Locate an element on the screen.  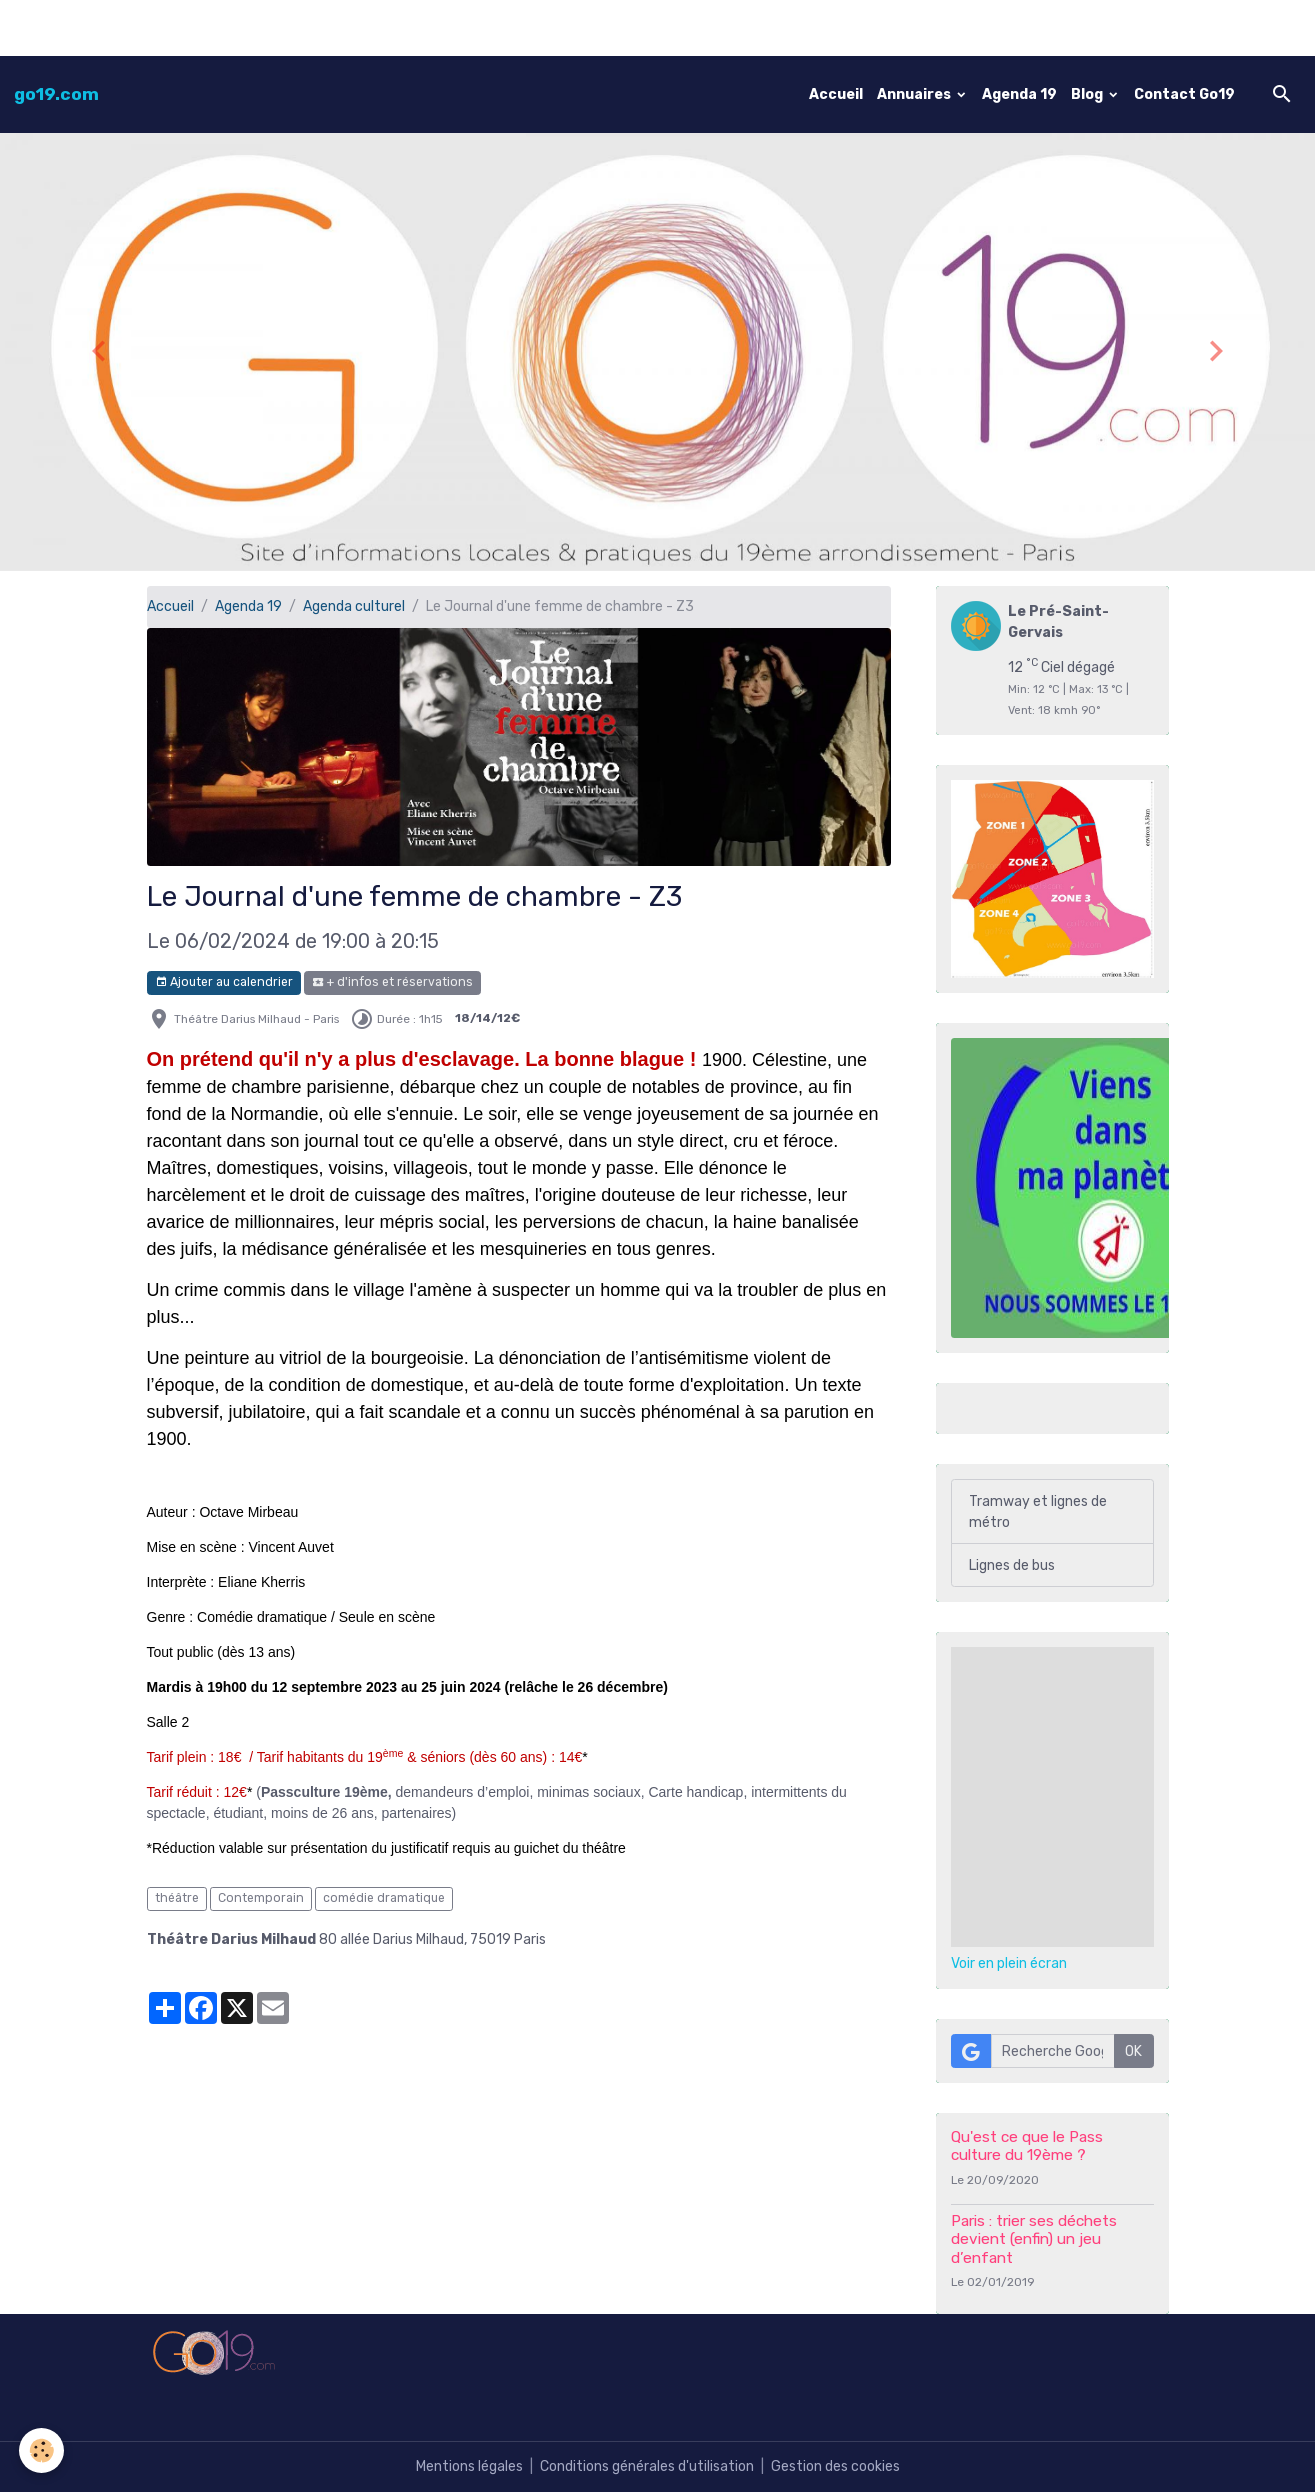
Voir en plein écran is located at coordinates (1009, 1963).